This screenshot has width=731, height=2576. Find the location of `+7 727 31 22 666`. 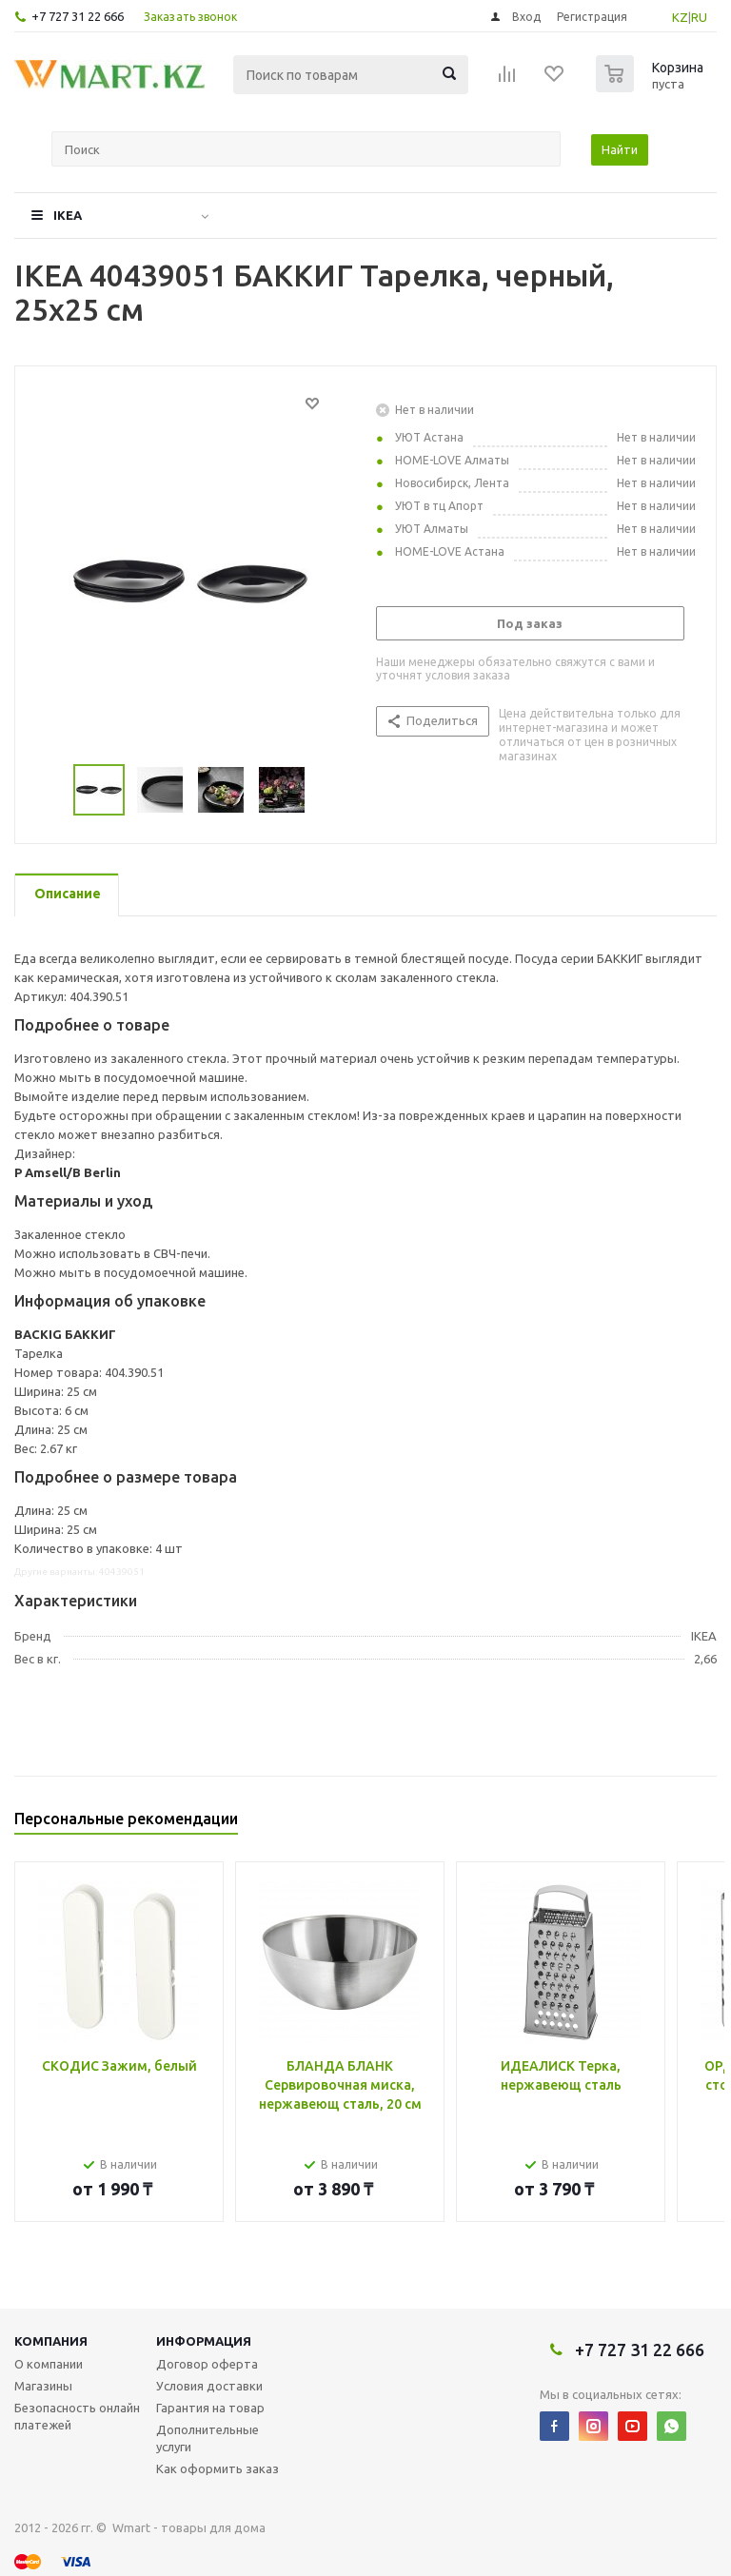

+7 727 31 22 666 is located at coordinates (77, 16).